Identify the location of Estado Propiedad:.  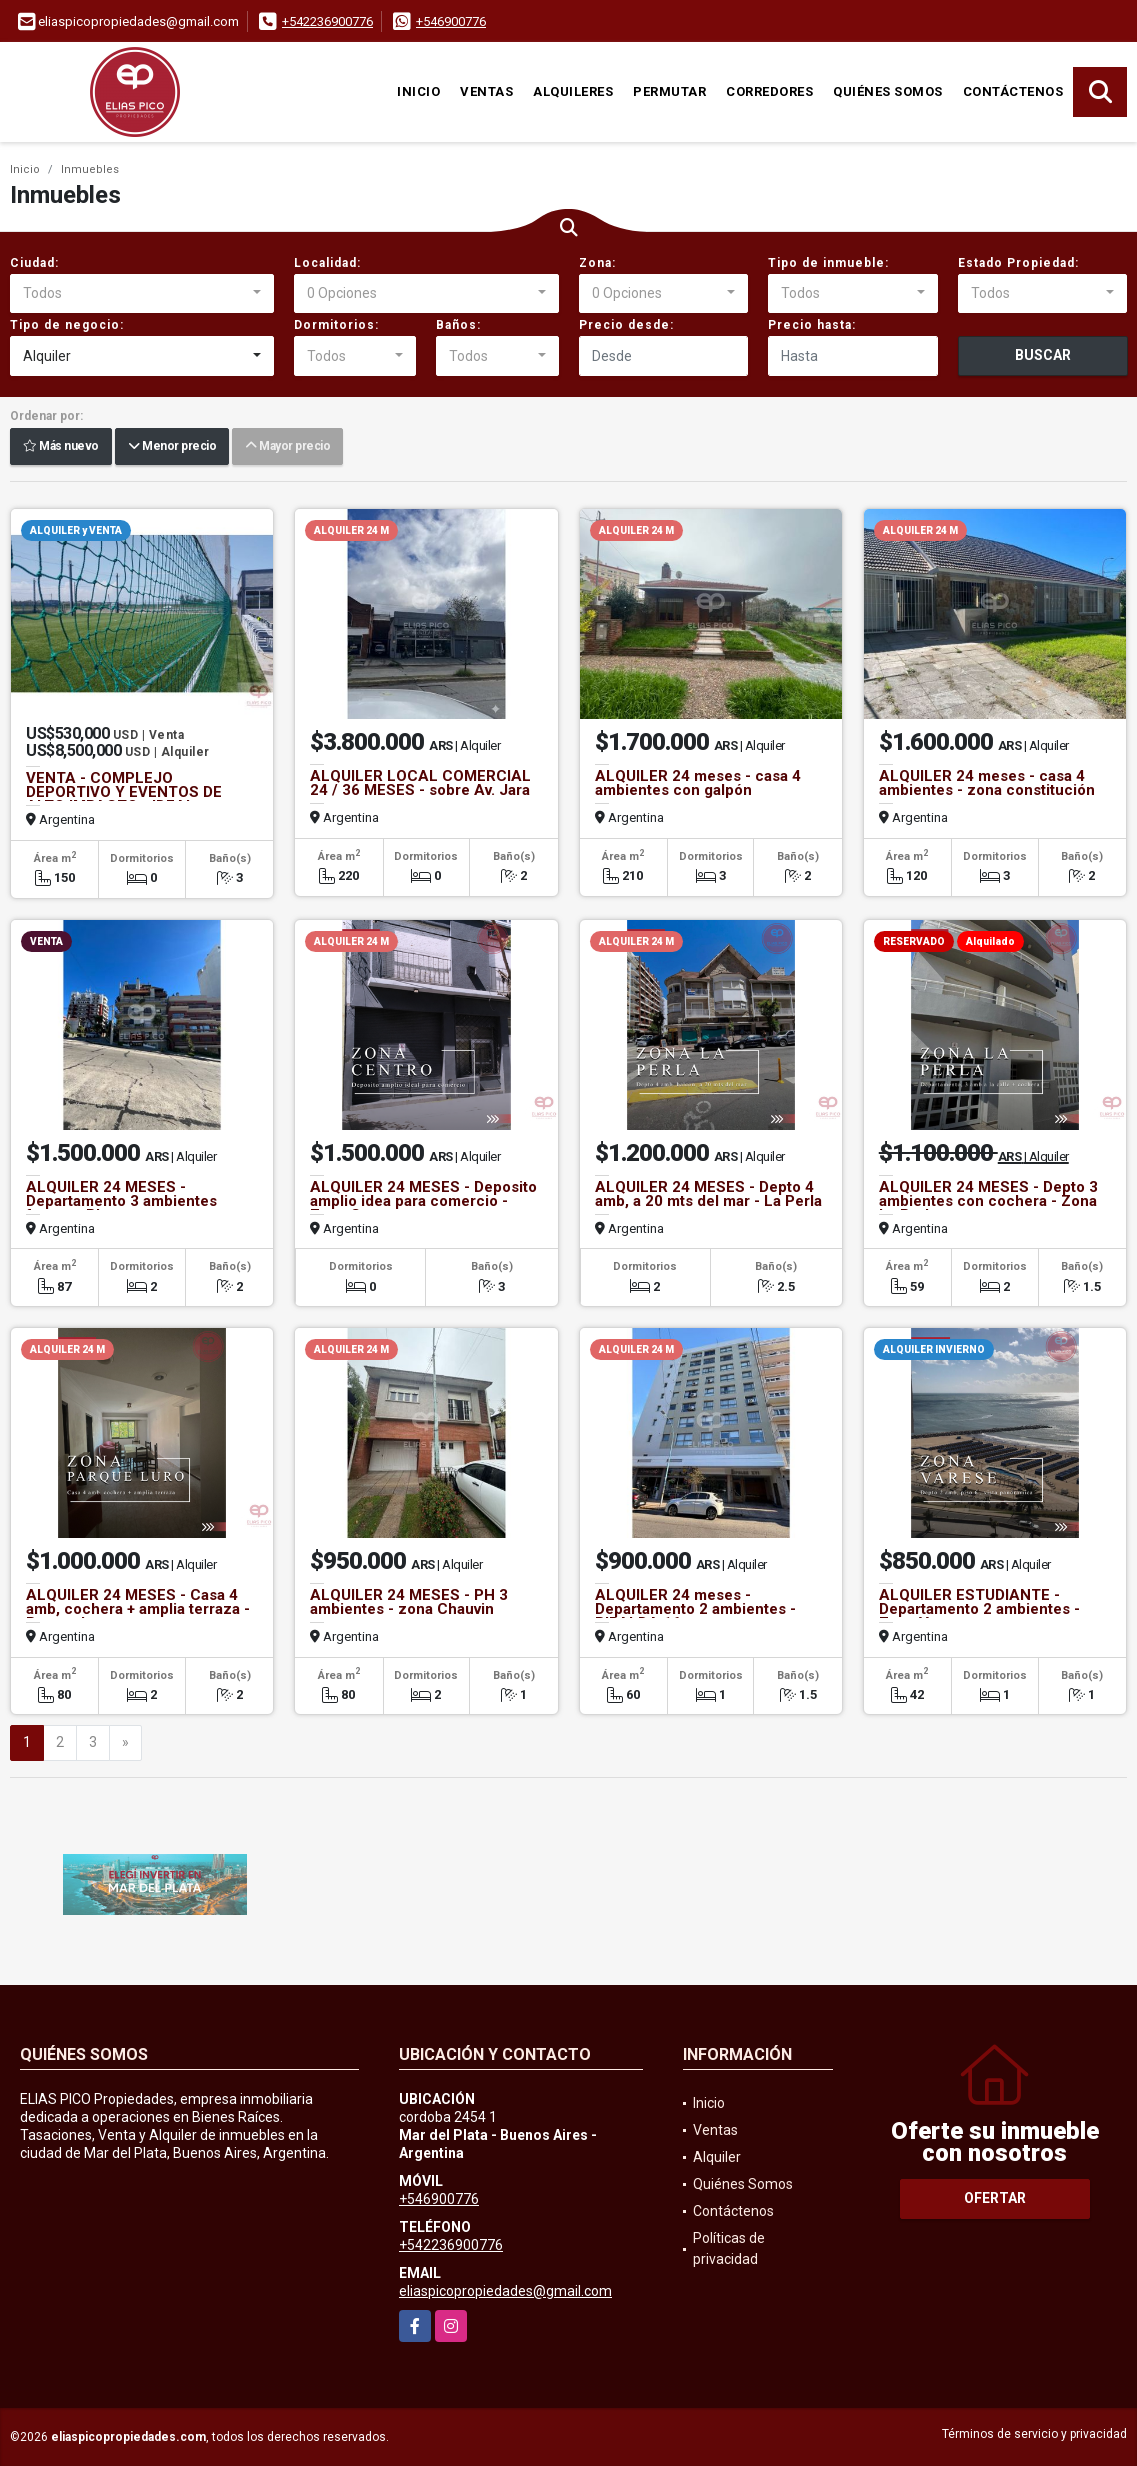
(1018, 263).